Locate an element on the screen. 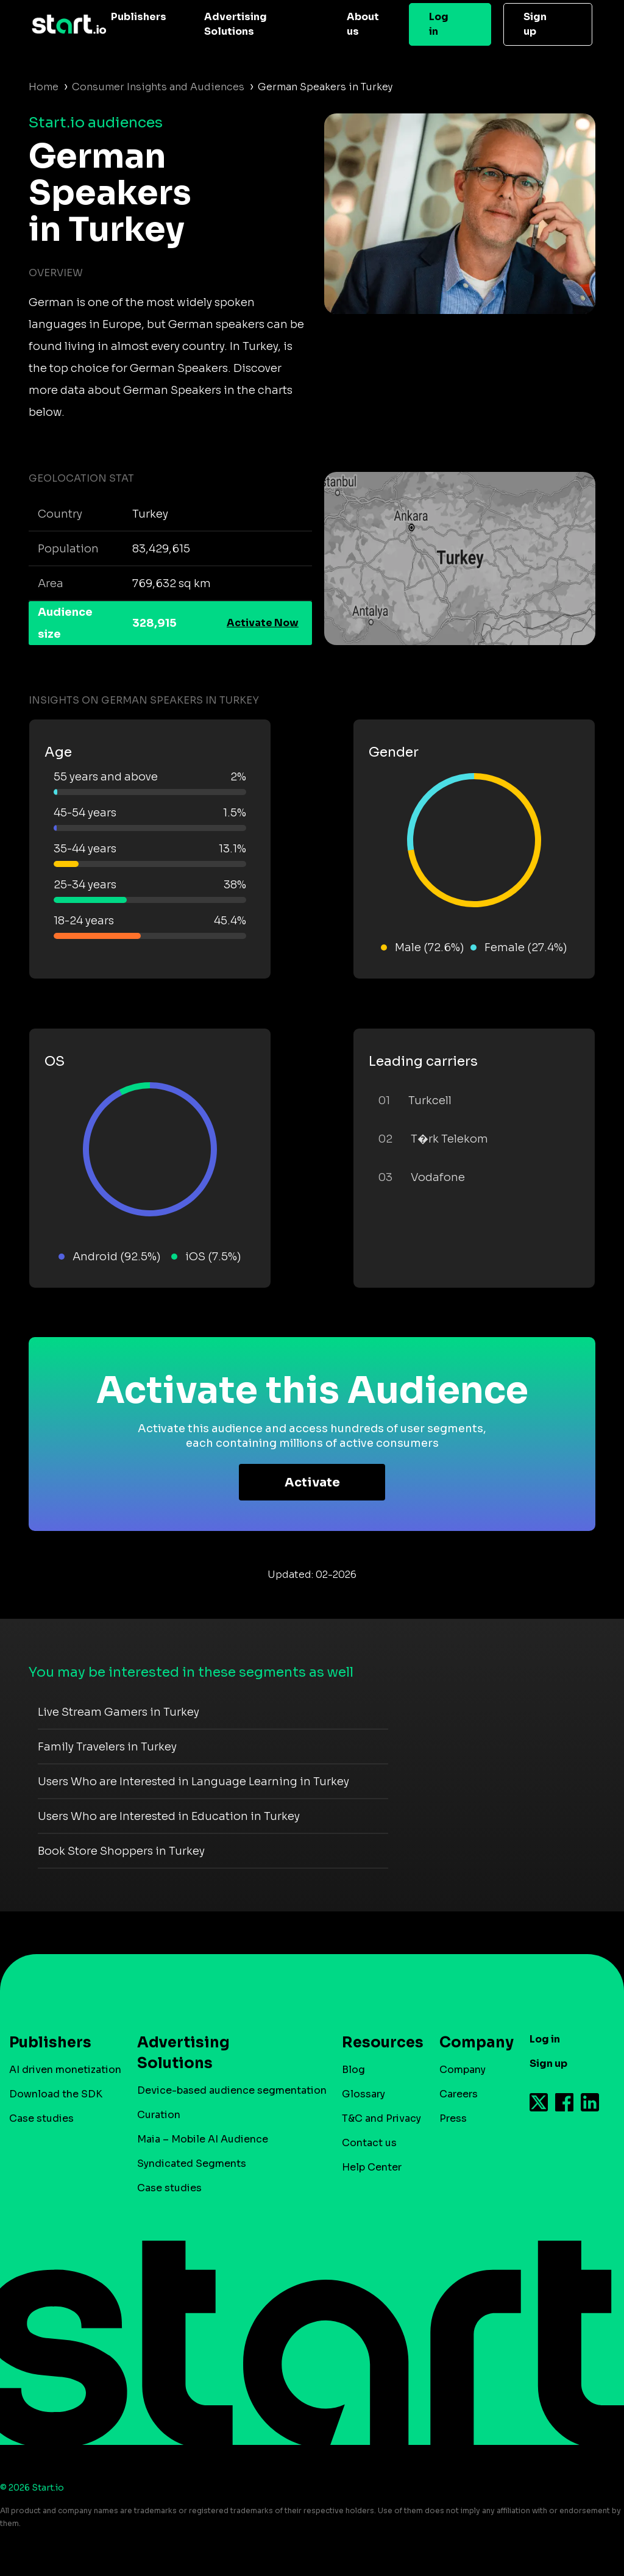 The image size is (624, 2576). Publishers is located at coordinates (138, 16).